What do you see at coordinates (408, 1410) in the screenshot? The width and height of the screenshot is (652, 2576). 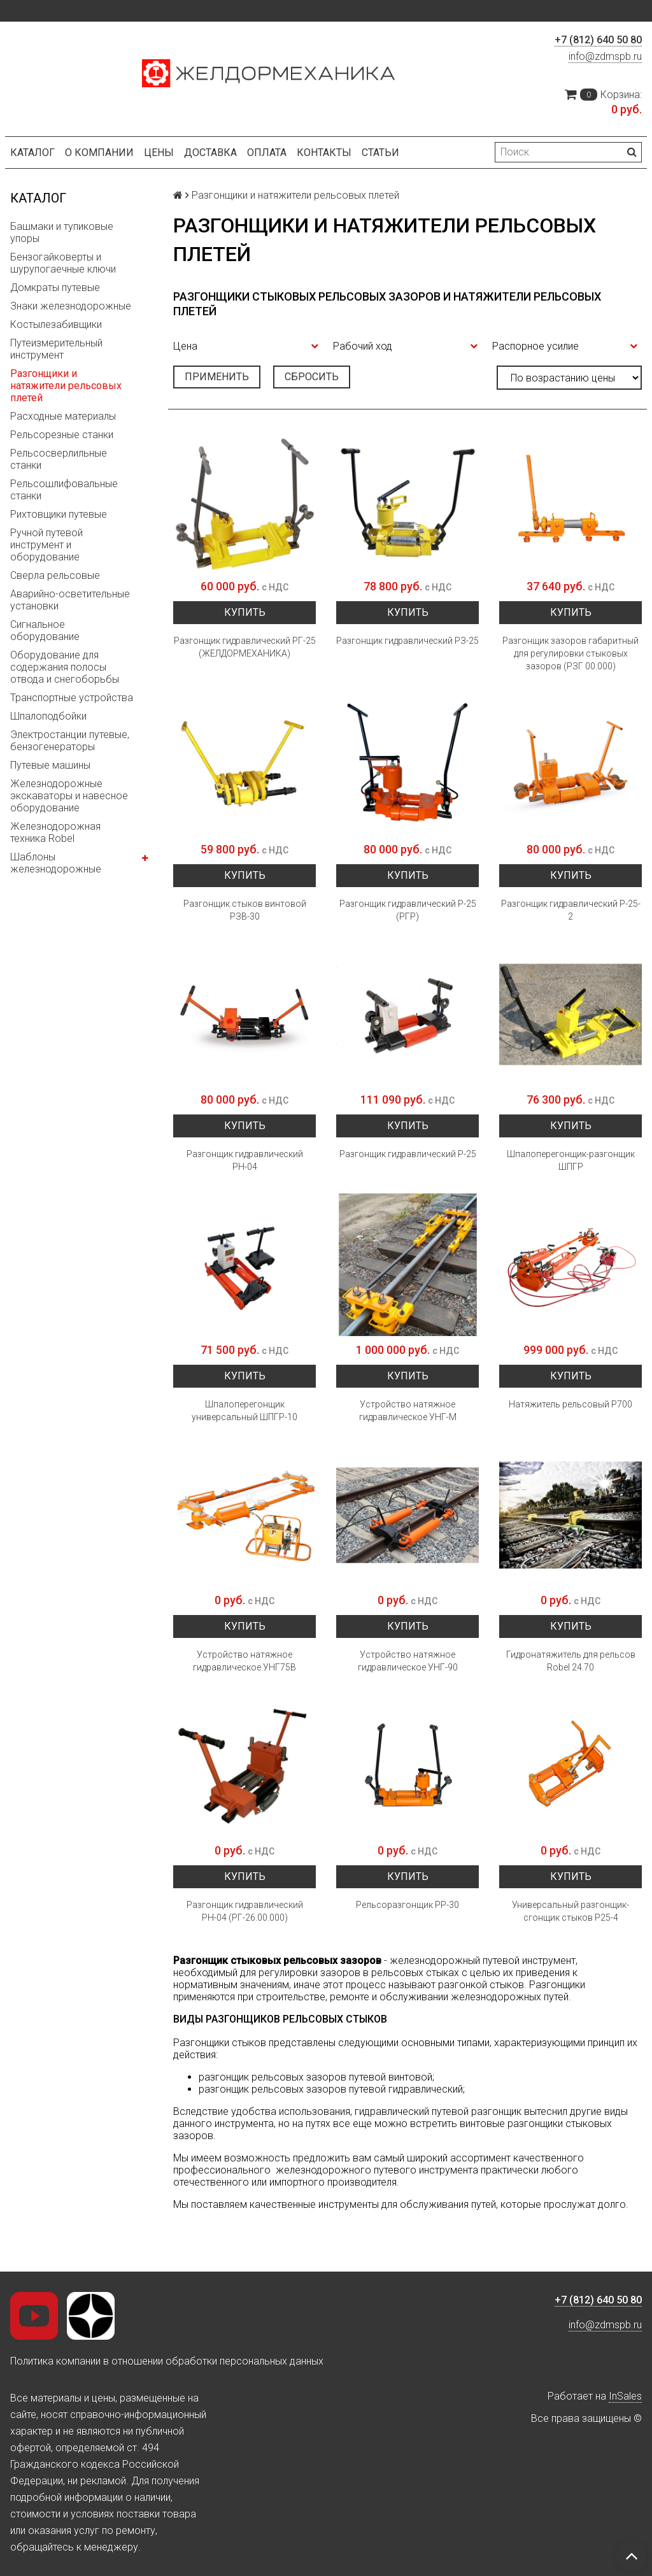 I see `Устройство натяжное гидравлическое УНГ-М` at bounding box center [408, 1410].